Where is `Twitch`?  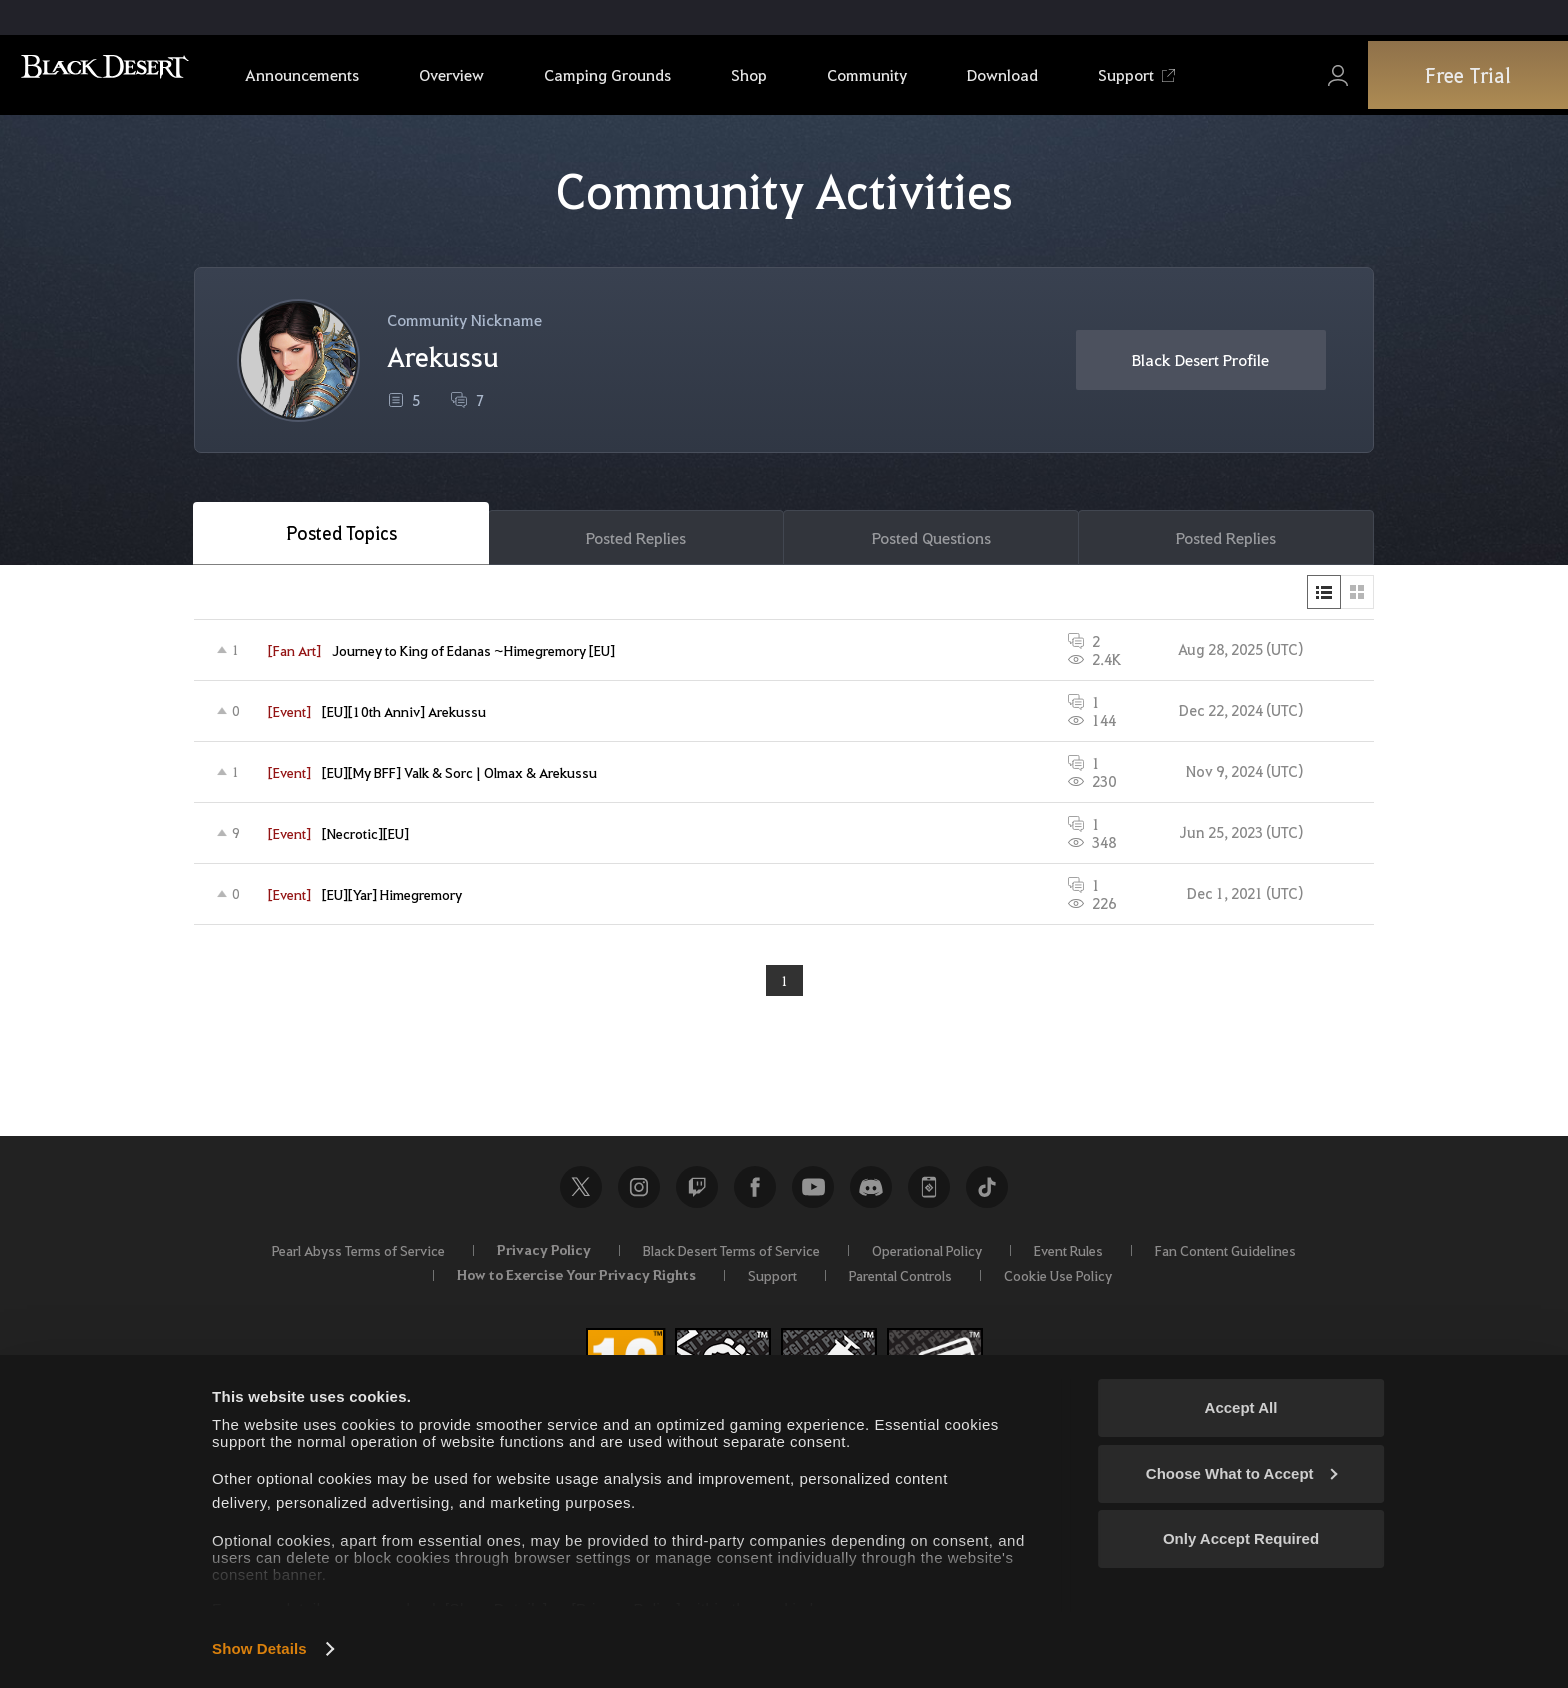 Twitch is located at coordinates (697, 1193).